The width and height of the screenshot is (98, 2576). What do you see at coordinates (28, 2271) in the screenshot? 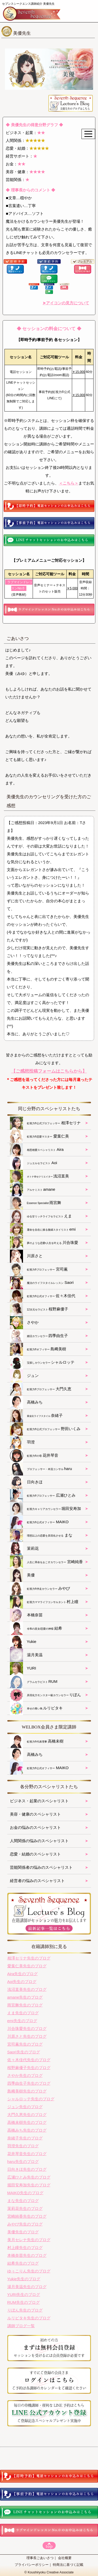
I see `ゆぅこりん先生のブログ` at bounding box center [28, 2271].